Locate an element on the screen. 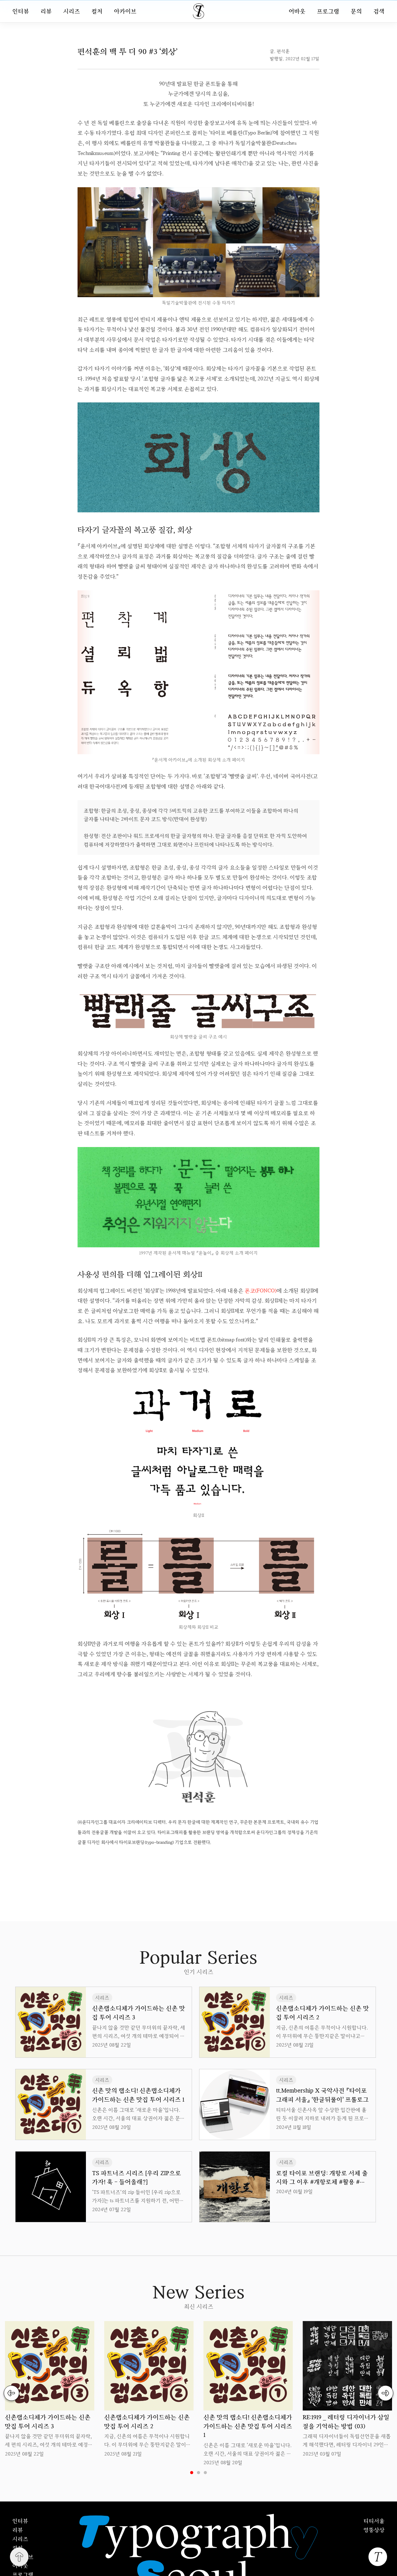 The image size is (397, 2576). 프로그램 is located at coordinates (328, 11).